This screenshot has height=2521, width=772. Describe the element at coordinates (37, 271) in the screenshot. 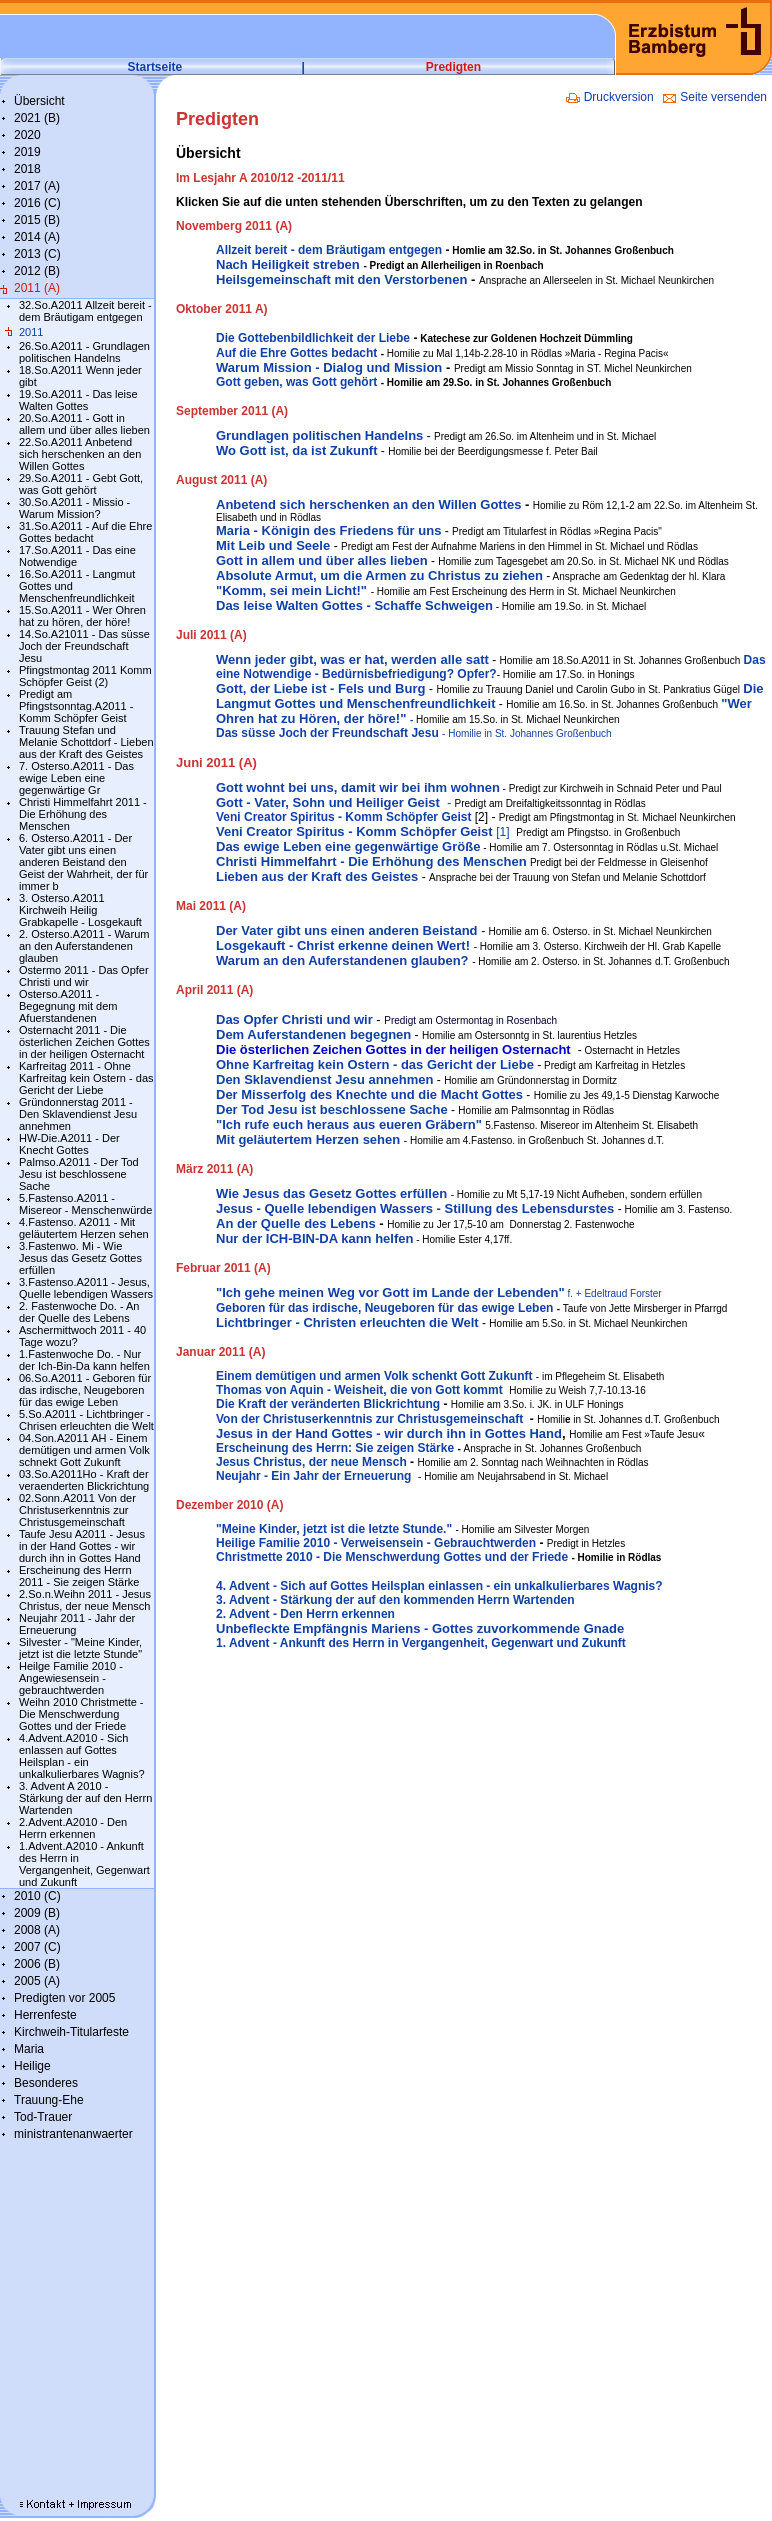

I see `2012 (B)` at that location.